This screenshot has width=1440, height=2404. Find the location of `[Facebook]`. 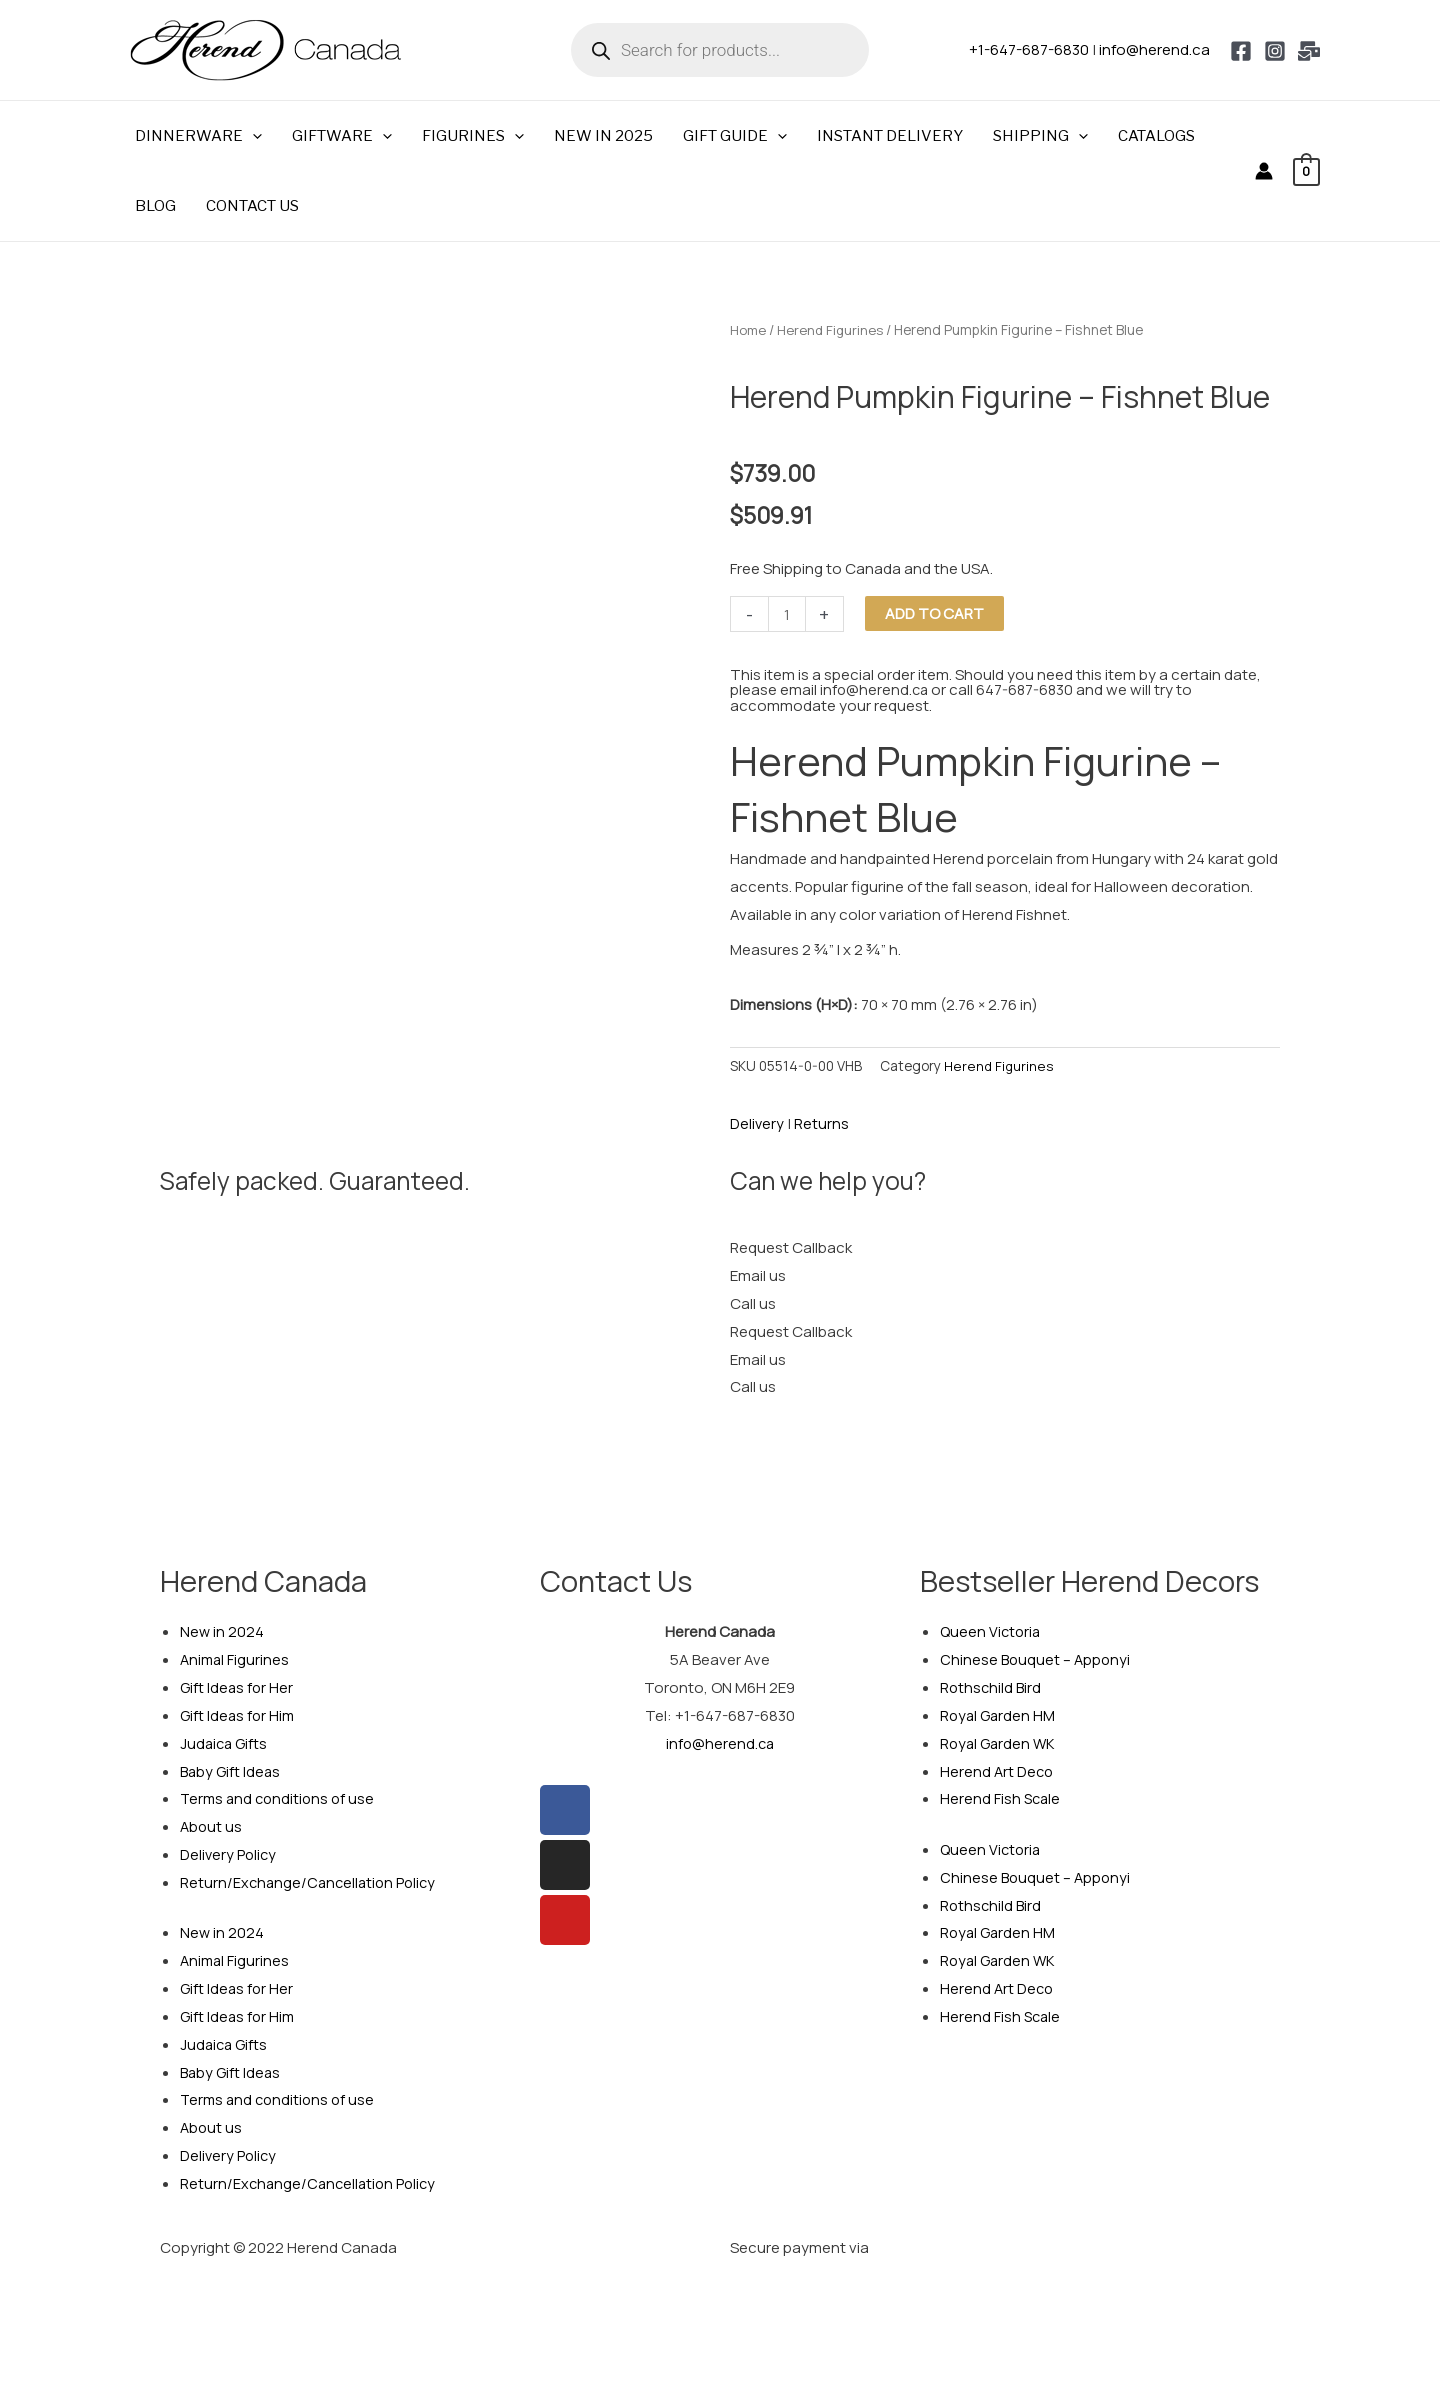

[Facebook] is located at coordinates (1241, 51).